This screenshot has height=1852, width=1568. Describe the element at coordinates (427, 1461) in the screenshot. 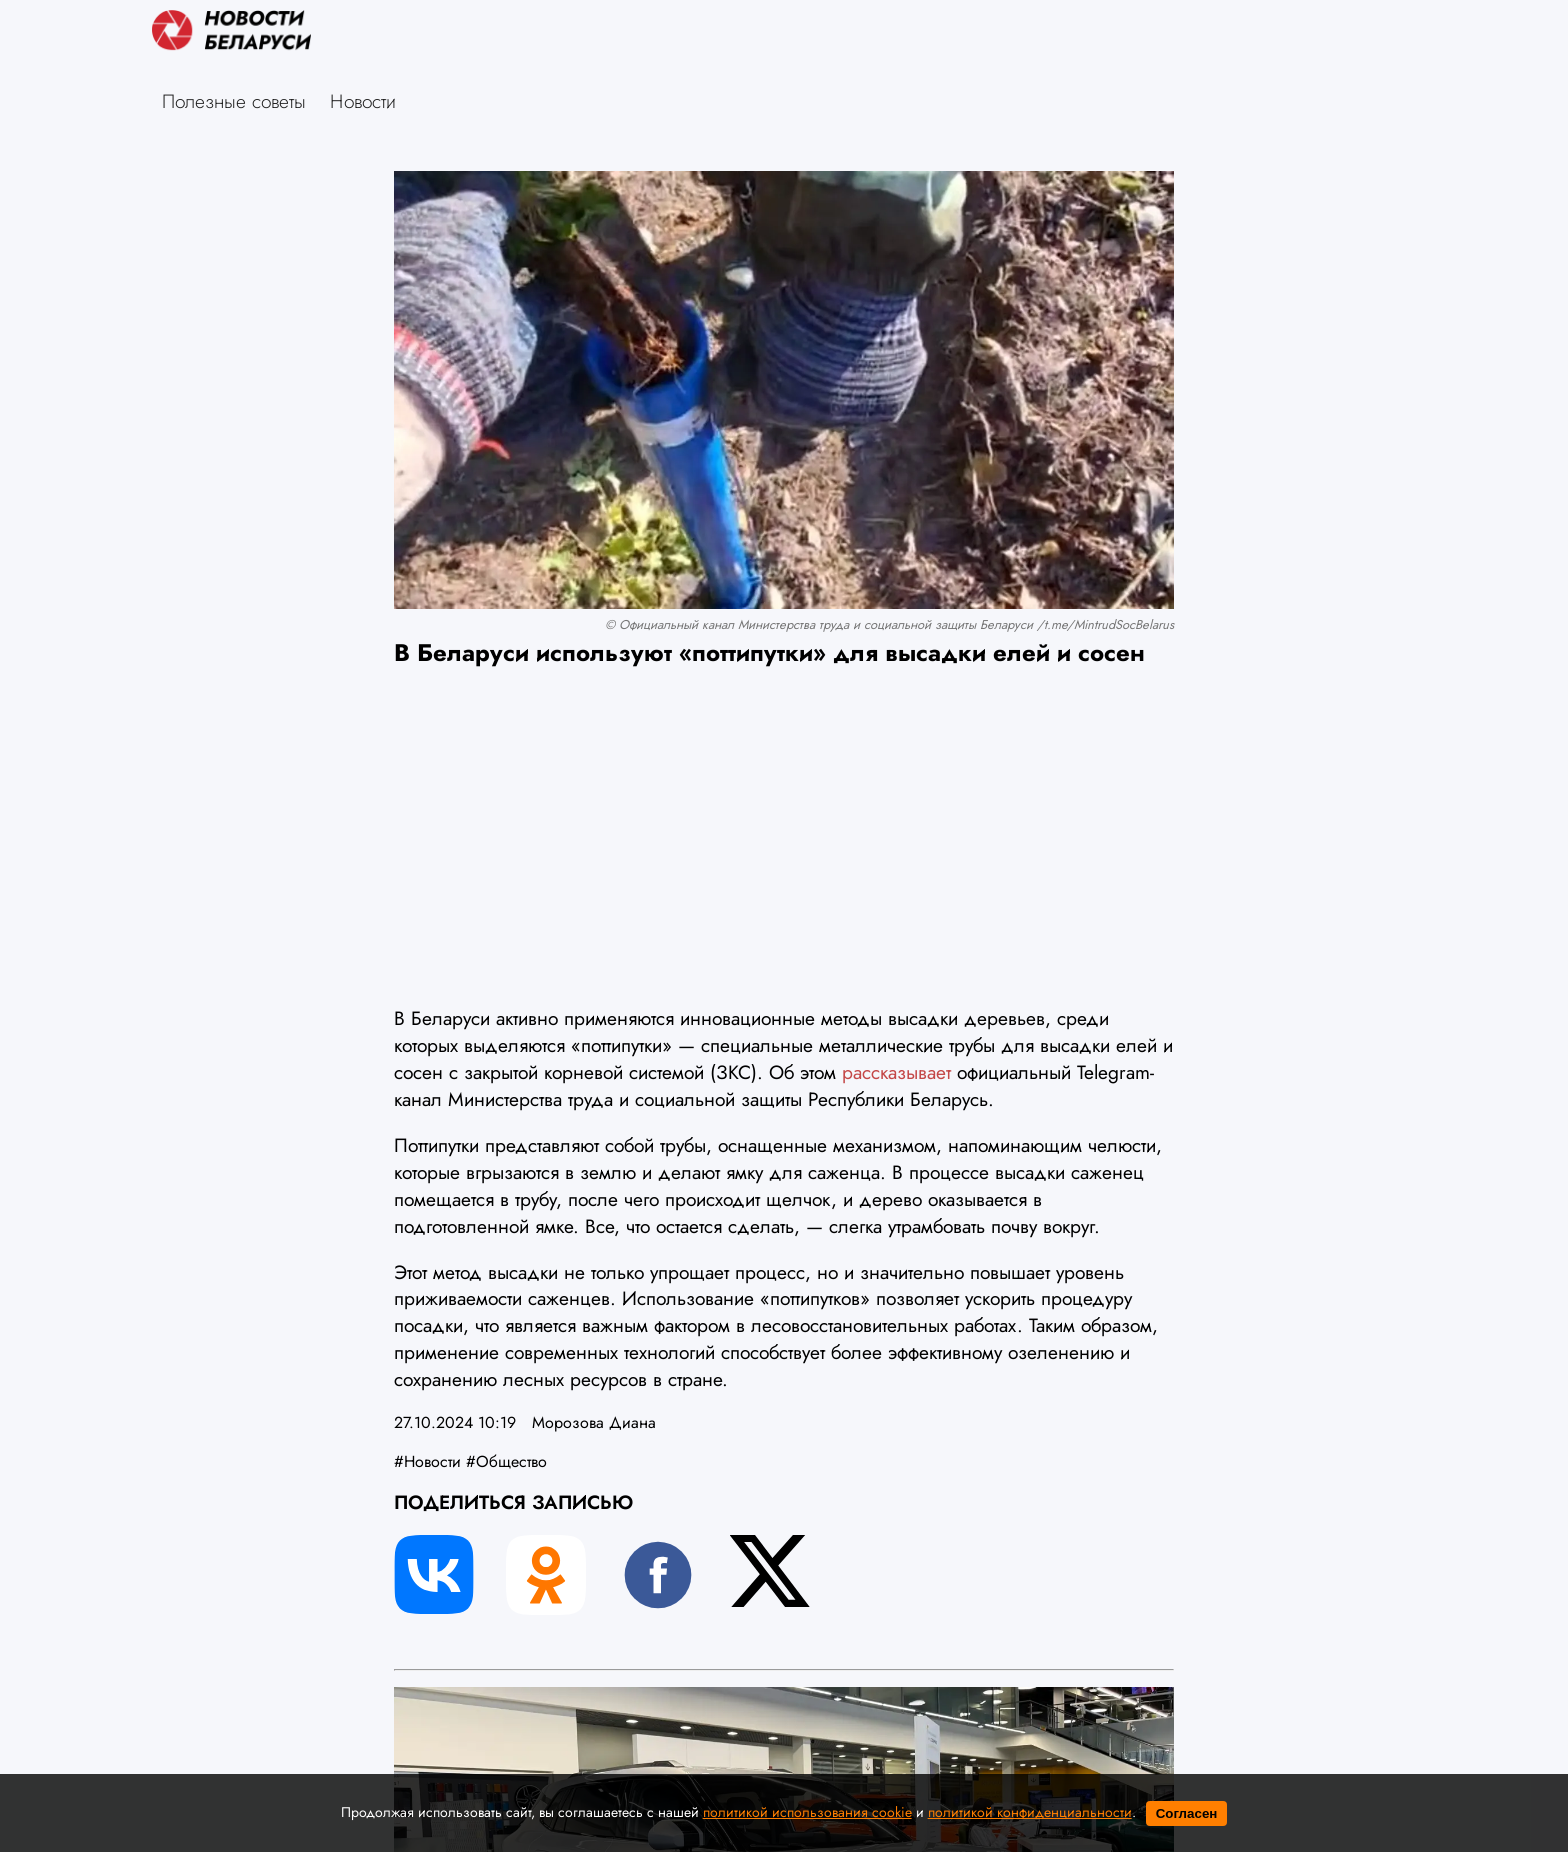

I see `#Новости` at that location.